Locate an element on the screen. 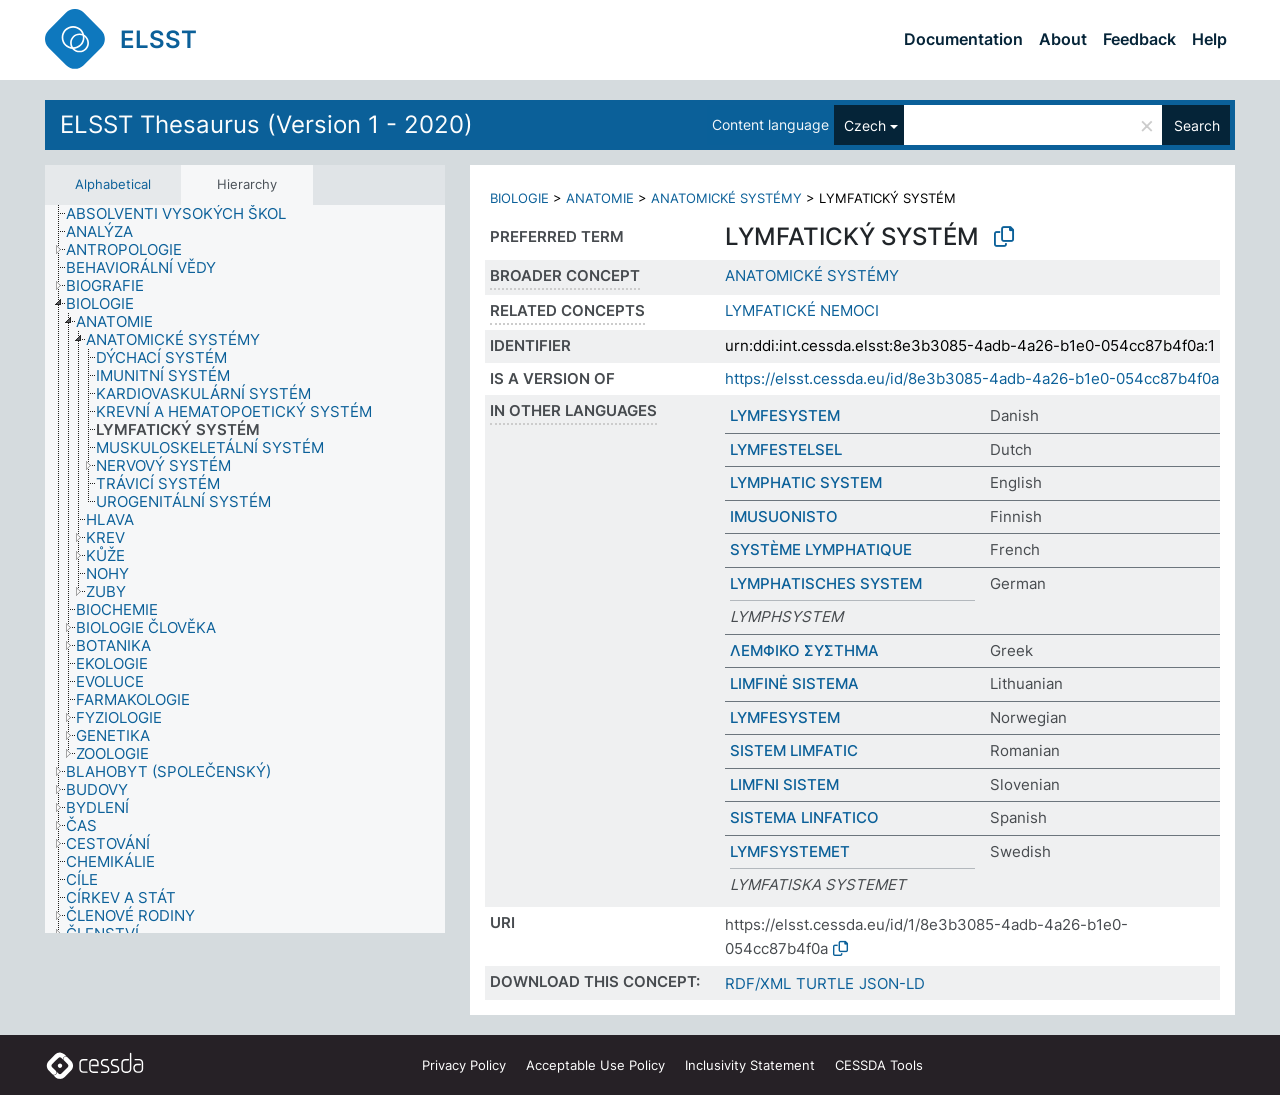  About is located at coordinates (1063, 39).